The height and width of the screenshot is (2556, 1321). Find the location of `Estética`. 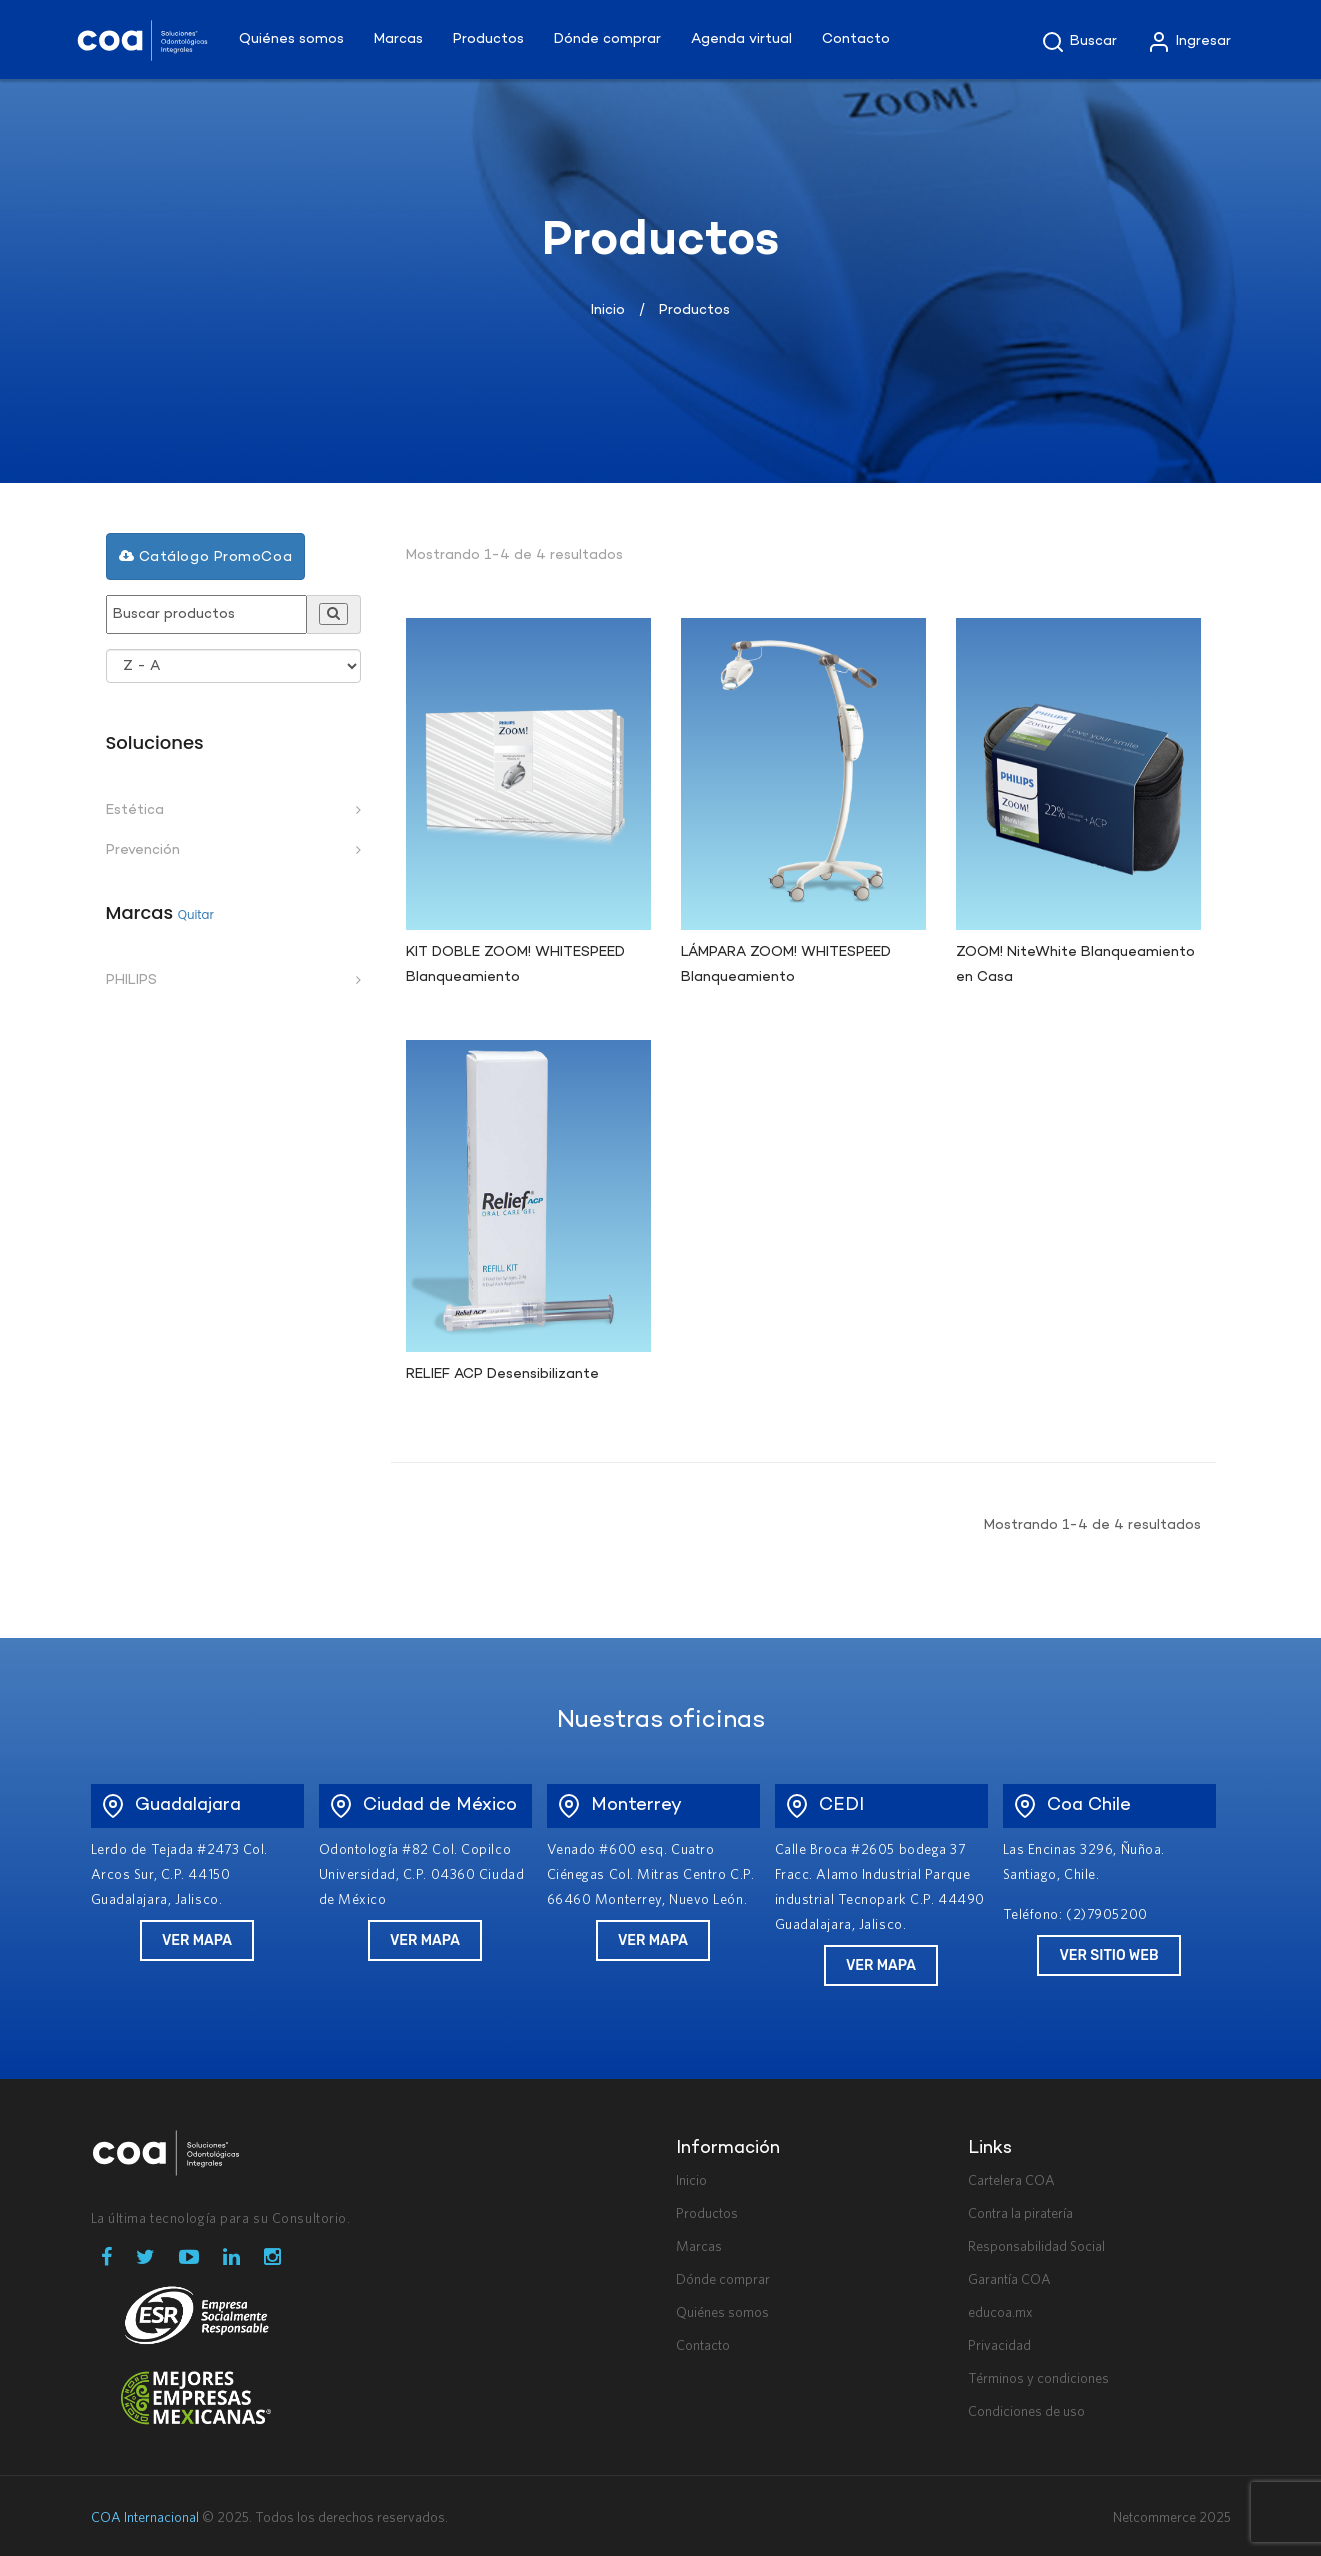

Estética is located at coordinates (135, 810).